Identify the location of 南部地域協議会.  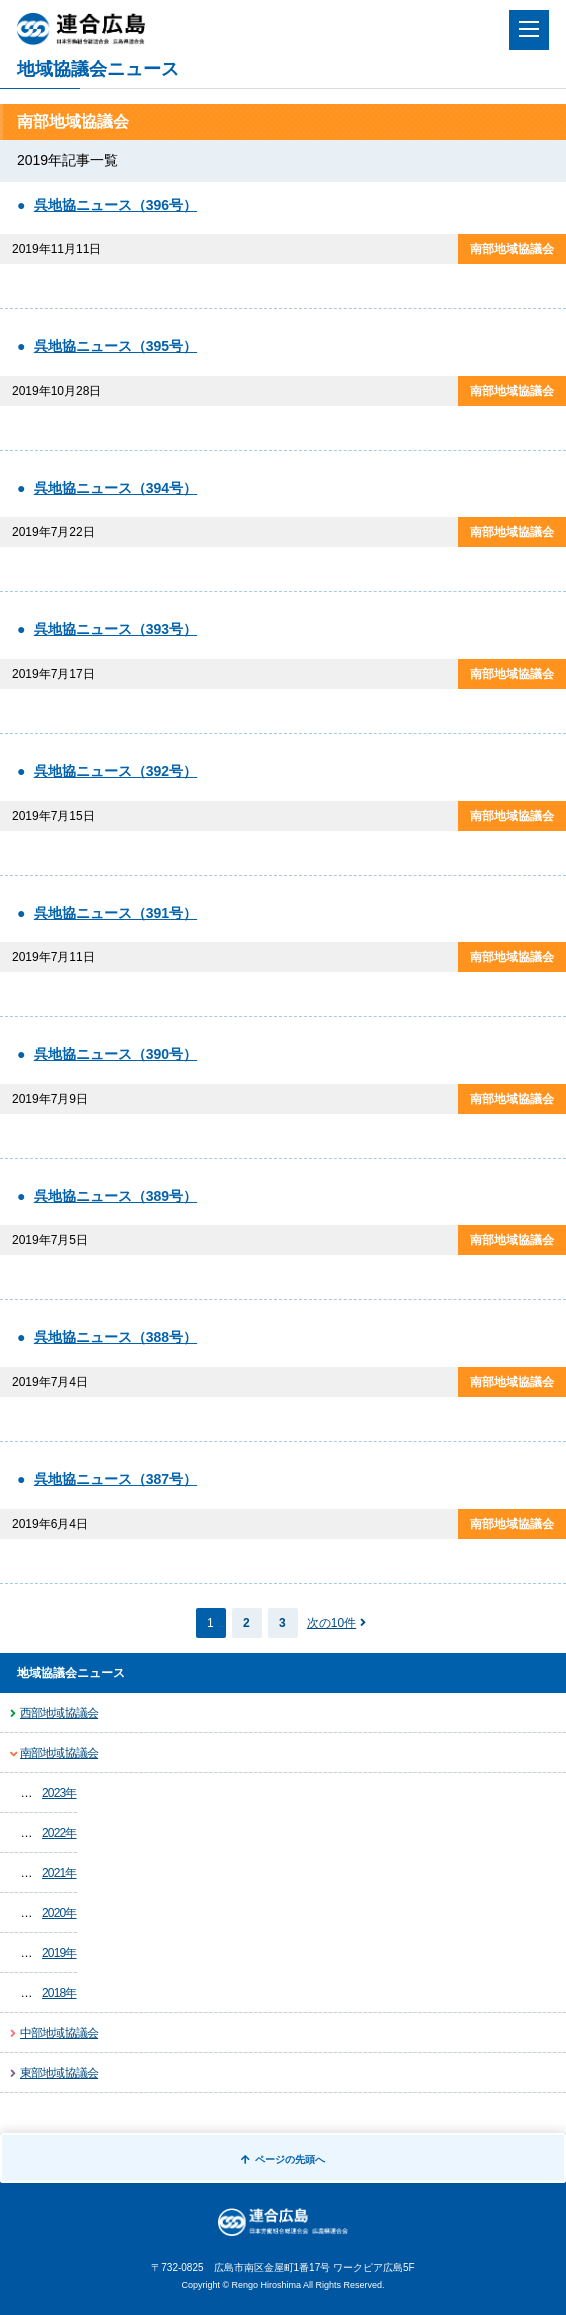
(59, 1753).